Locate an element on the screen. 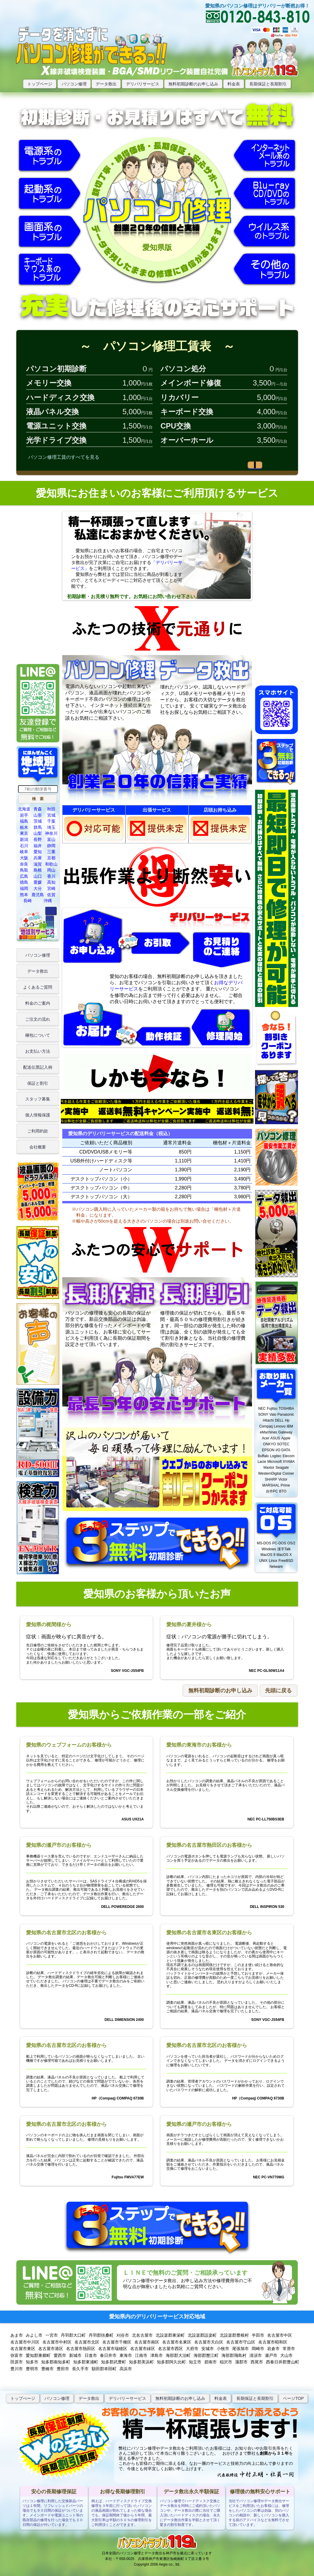 This screenshot has height=2576, width=314. 滋賀 is located at coordinates (38, 864).